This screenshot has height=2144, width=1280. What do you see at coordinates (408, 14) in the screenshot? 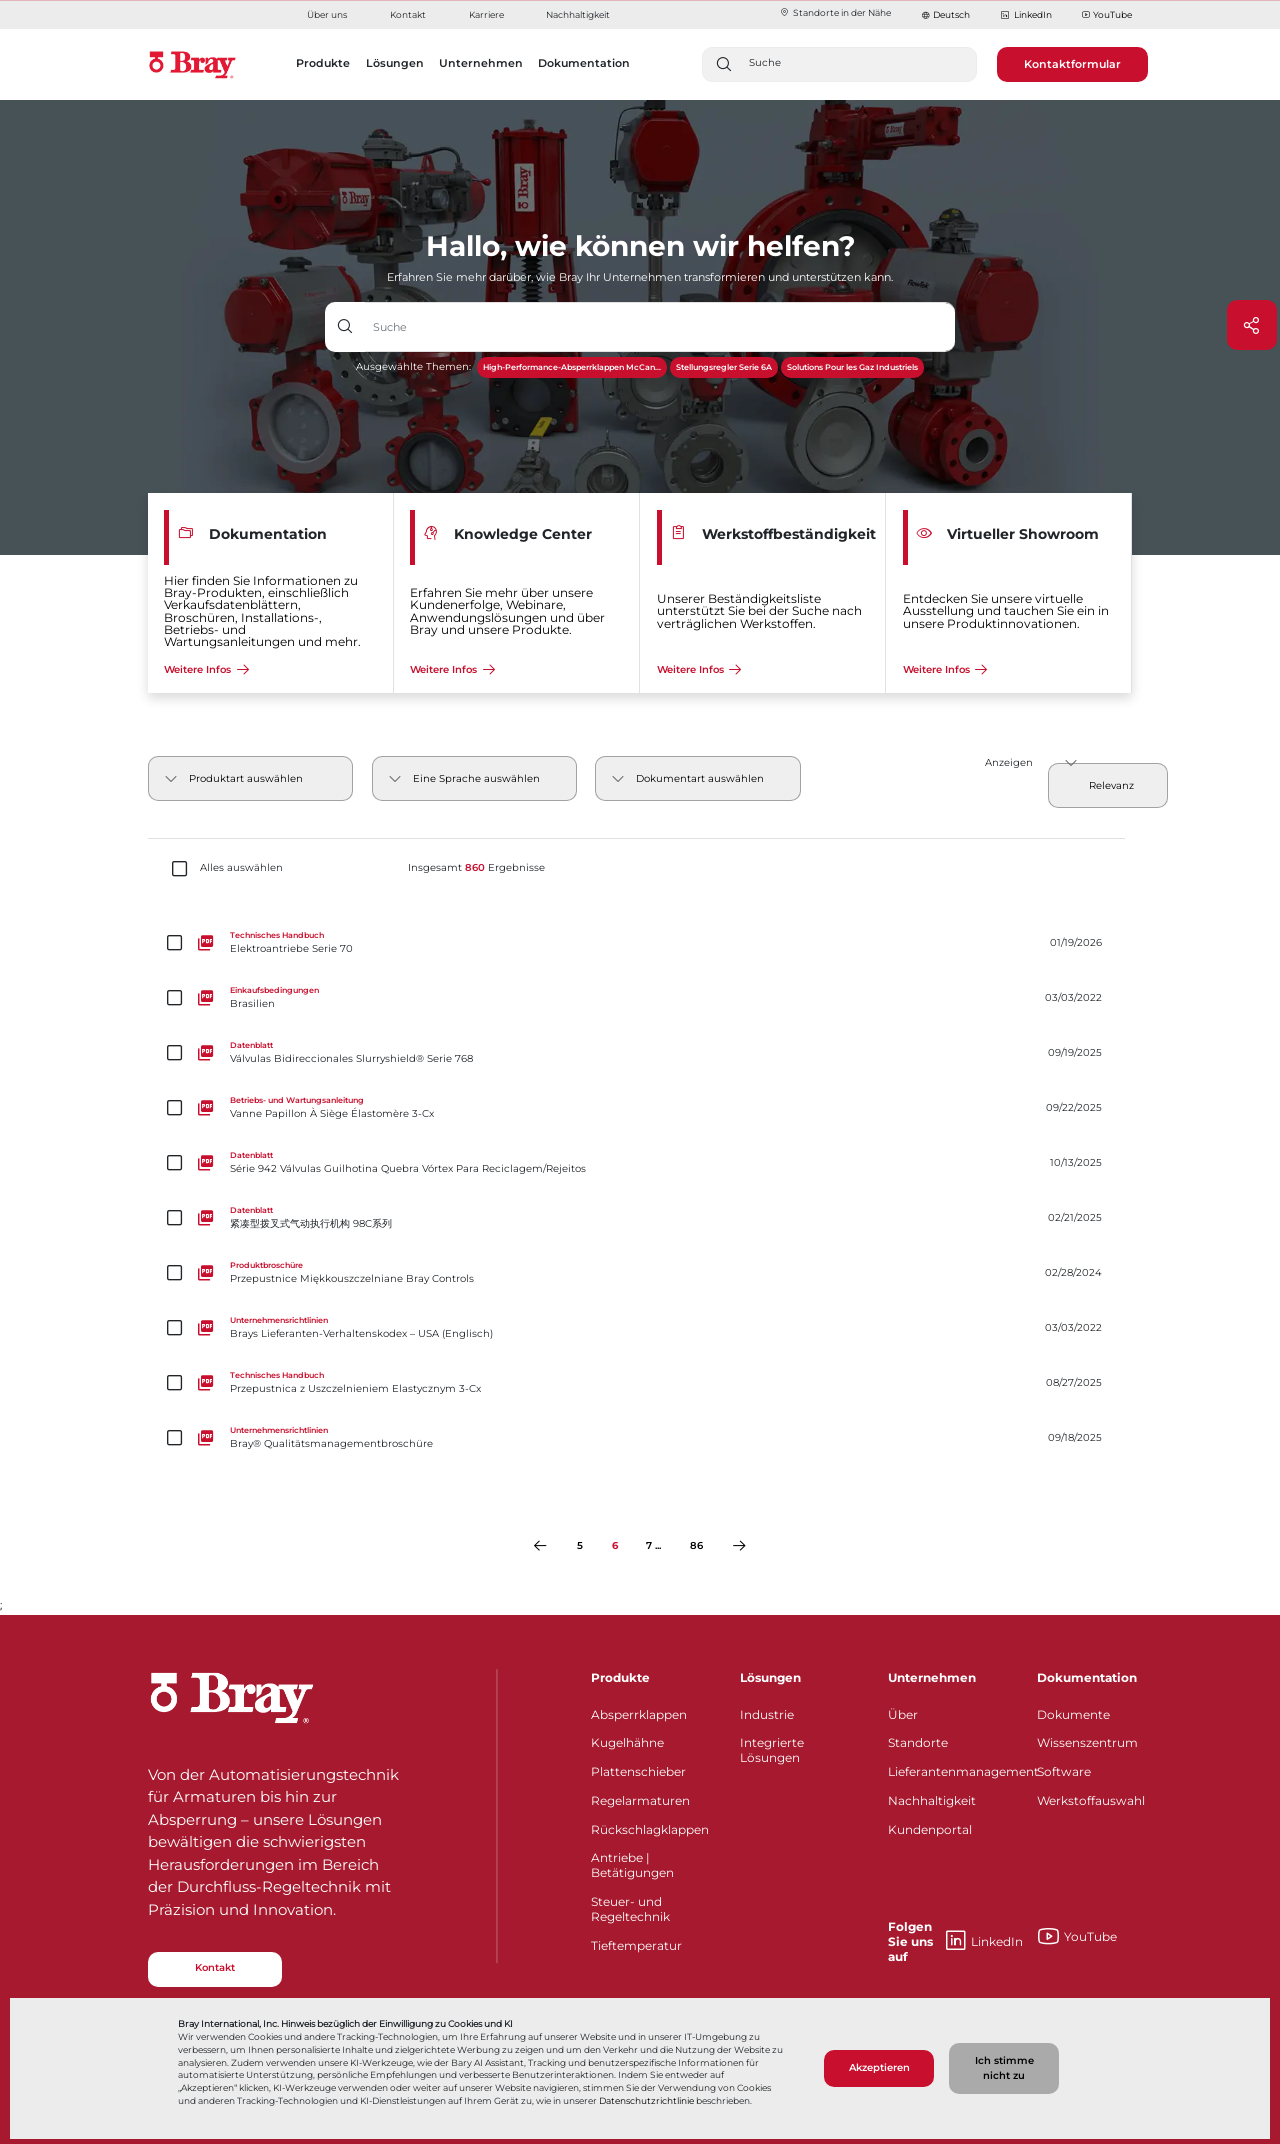
I see `Kontakt` at bounding box center [408, 14].